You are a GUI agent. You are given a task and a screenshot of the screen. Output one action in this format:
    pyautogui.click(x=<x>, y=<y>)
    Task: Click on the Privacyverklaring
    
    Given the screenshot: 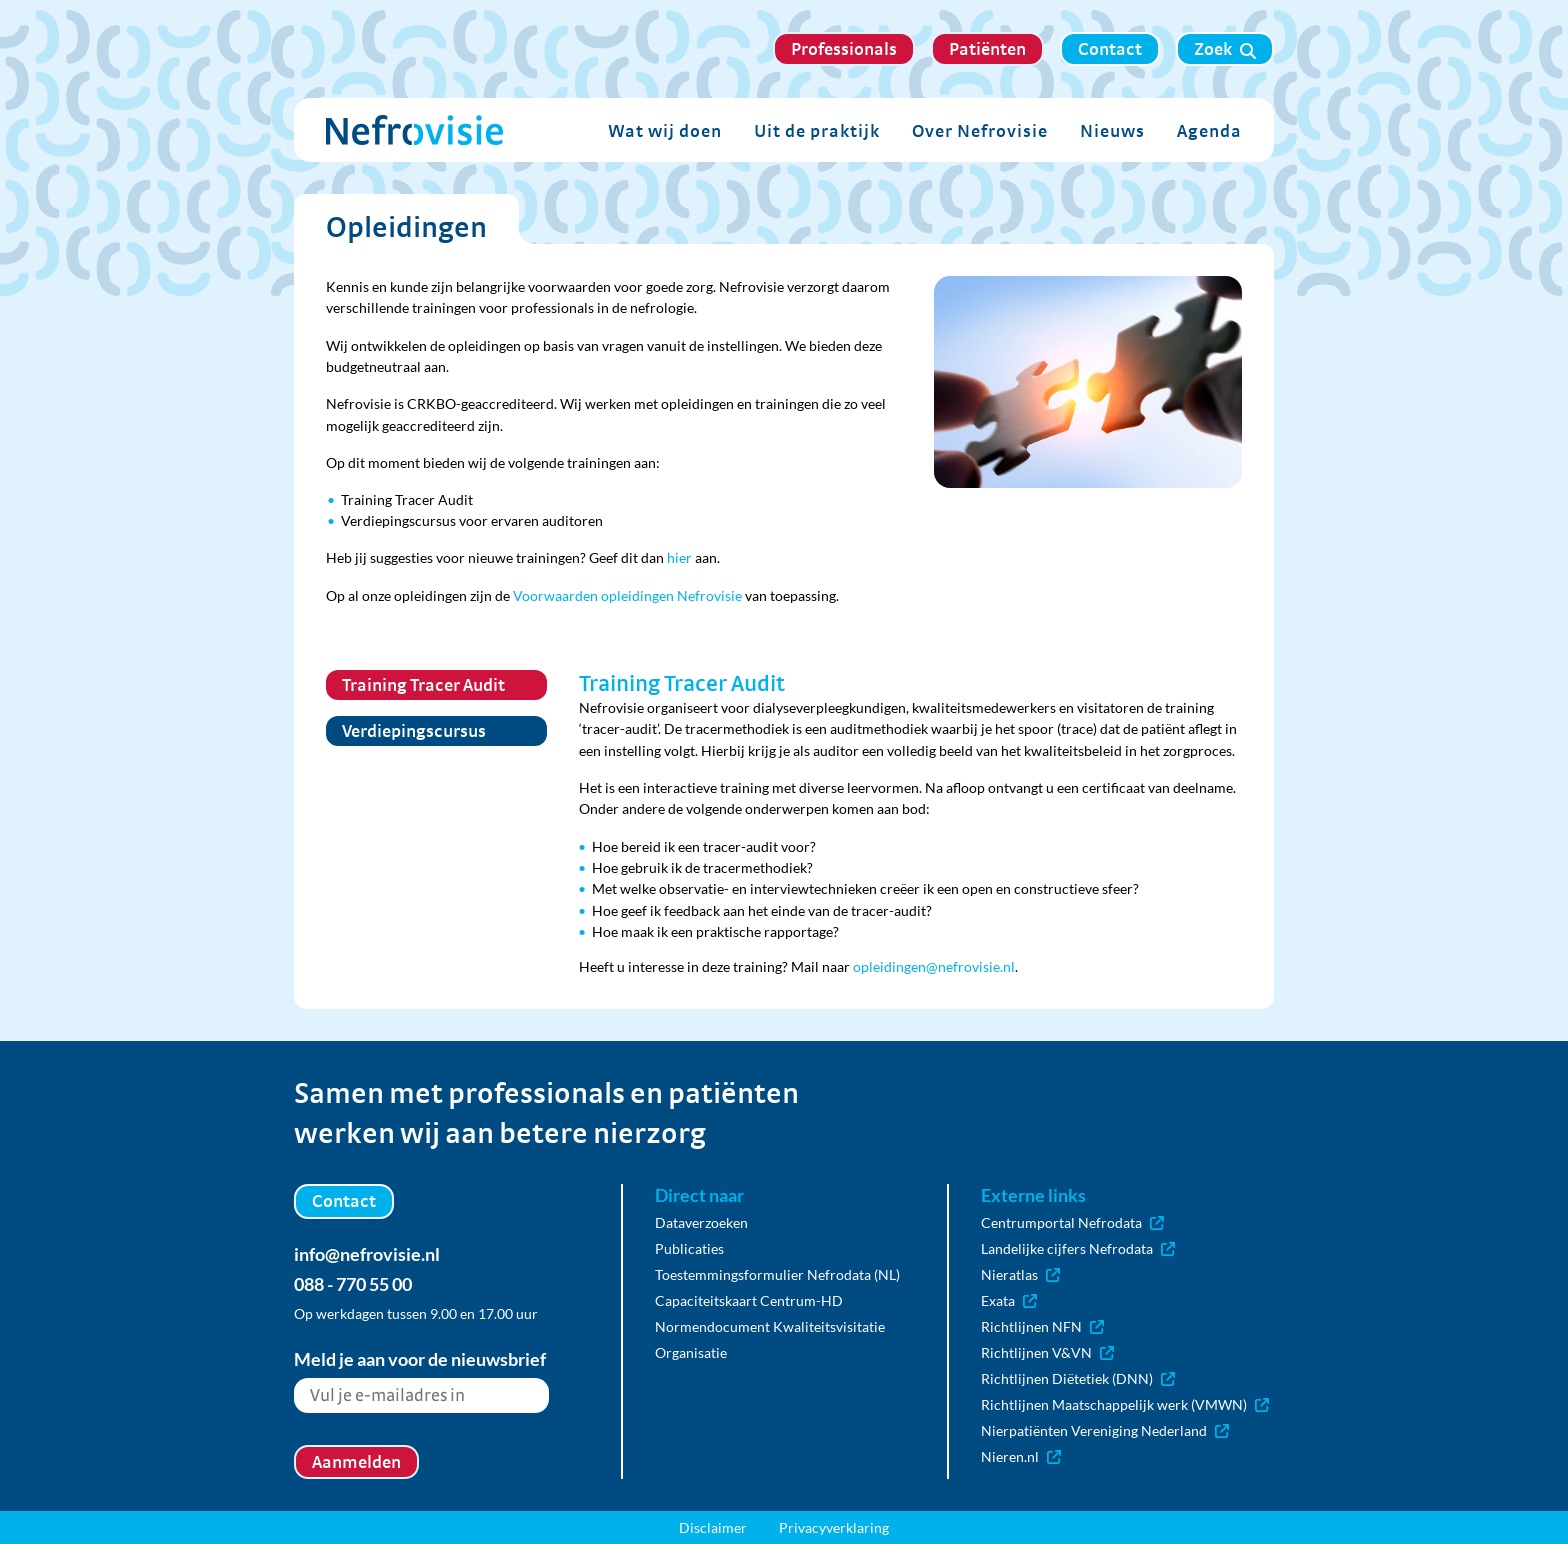 What is the action you would take?
    pyautogui.click(x=834, y=1527)
    